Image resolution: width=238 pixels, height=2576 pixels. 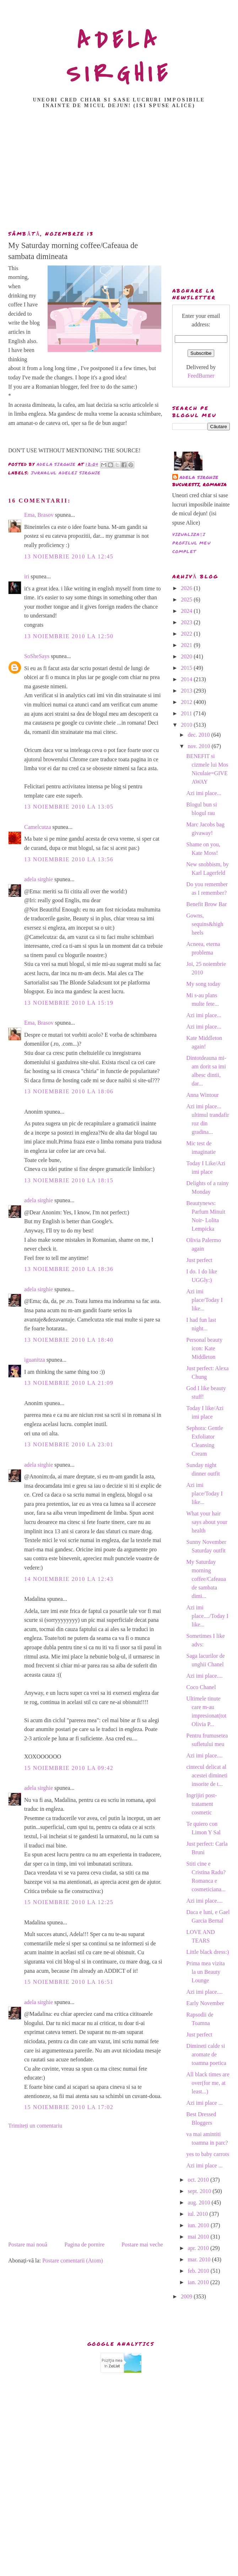 I want to click on What your hair says about your health, so click(x=206, y=1522).